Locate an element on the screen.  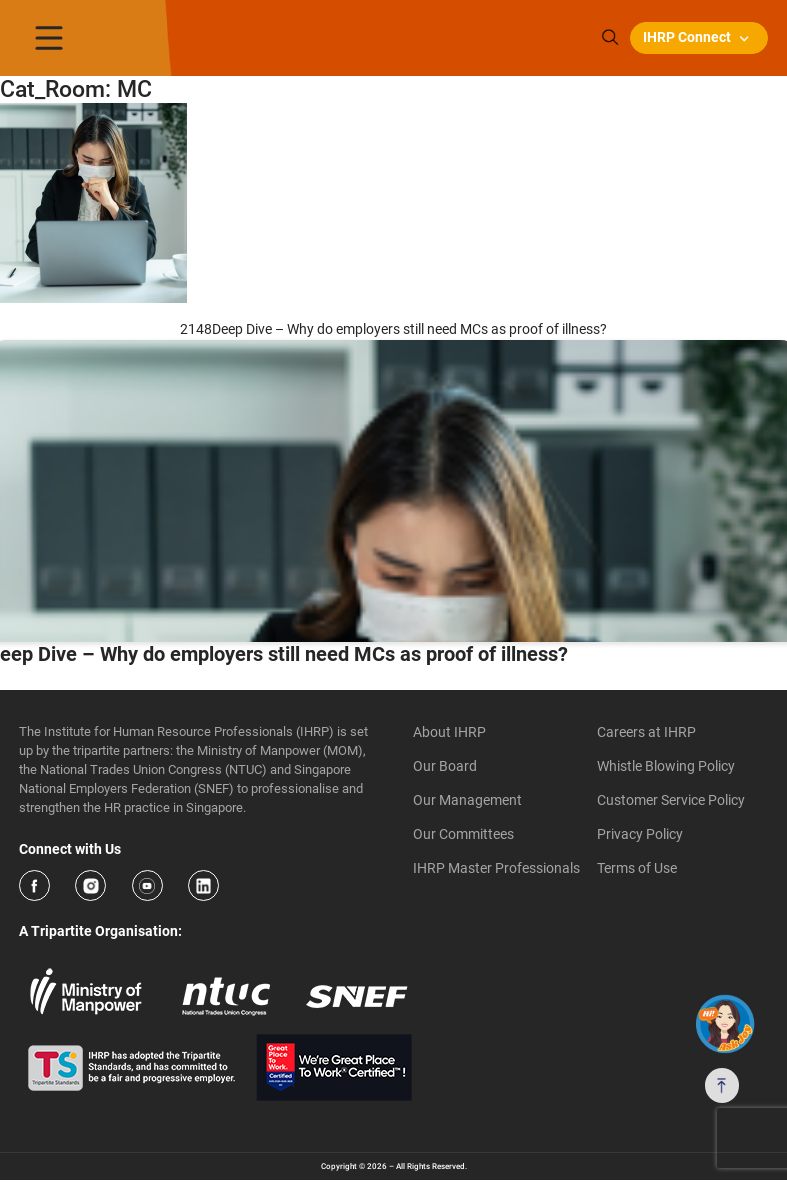
Careers at IHRP is located at coordinates (646, 732).